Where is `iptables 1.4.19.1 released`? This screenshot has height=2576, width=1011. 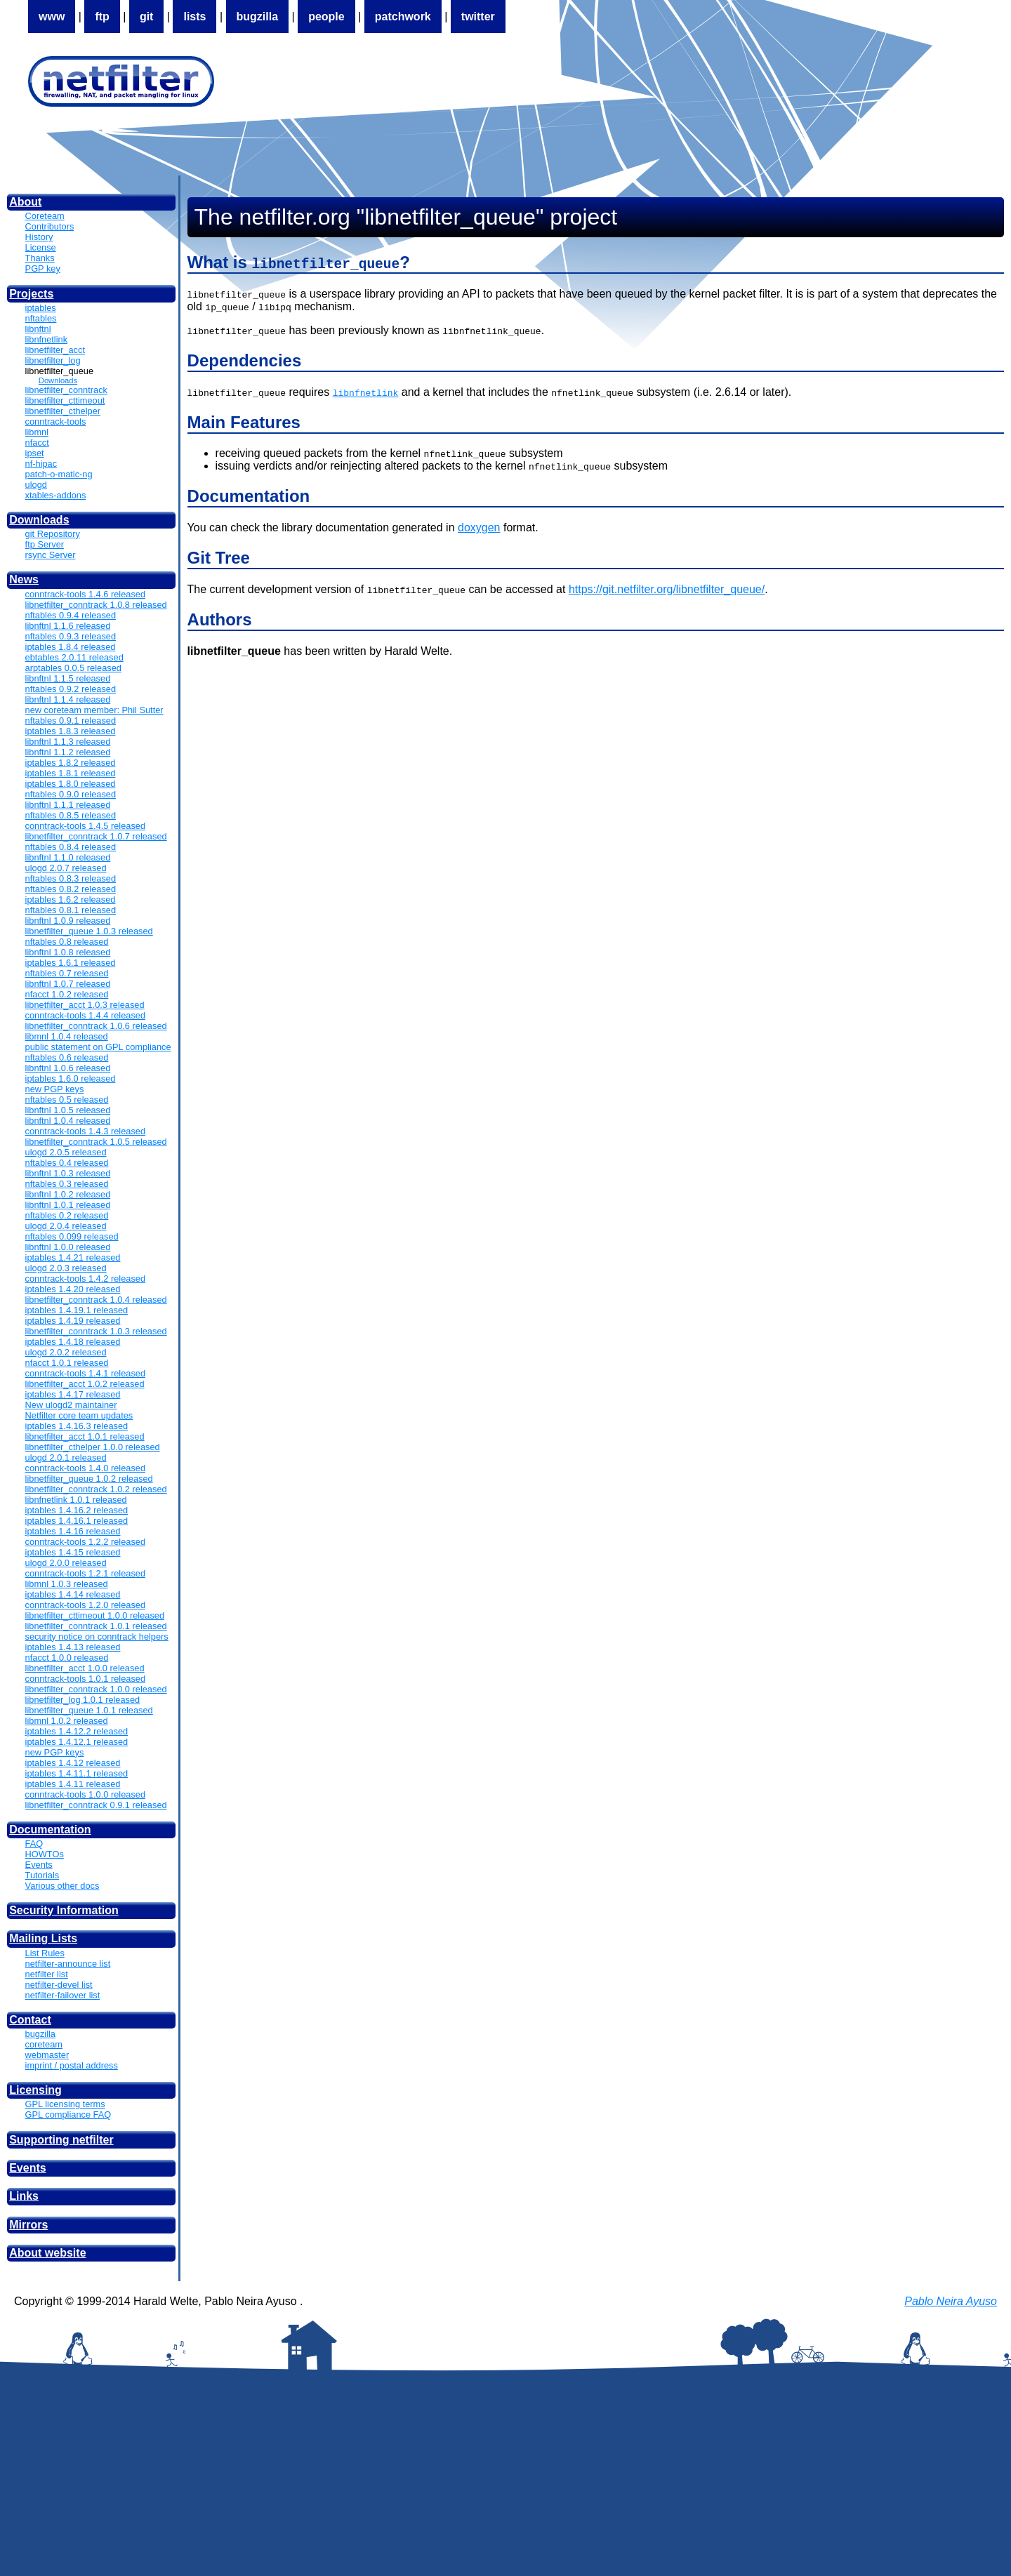
iptables 1.4.19.1 released is located at coordinates (76, 1310).